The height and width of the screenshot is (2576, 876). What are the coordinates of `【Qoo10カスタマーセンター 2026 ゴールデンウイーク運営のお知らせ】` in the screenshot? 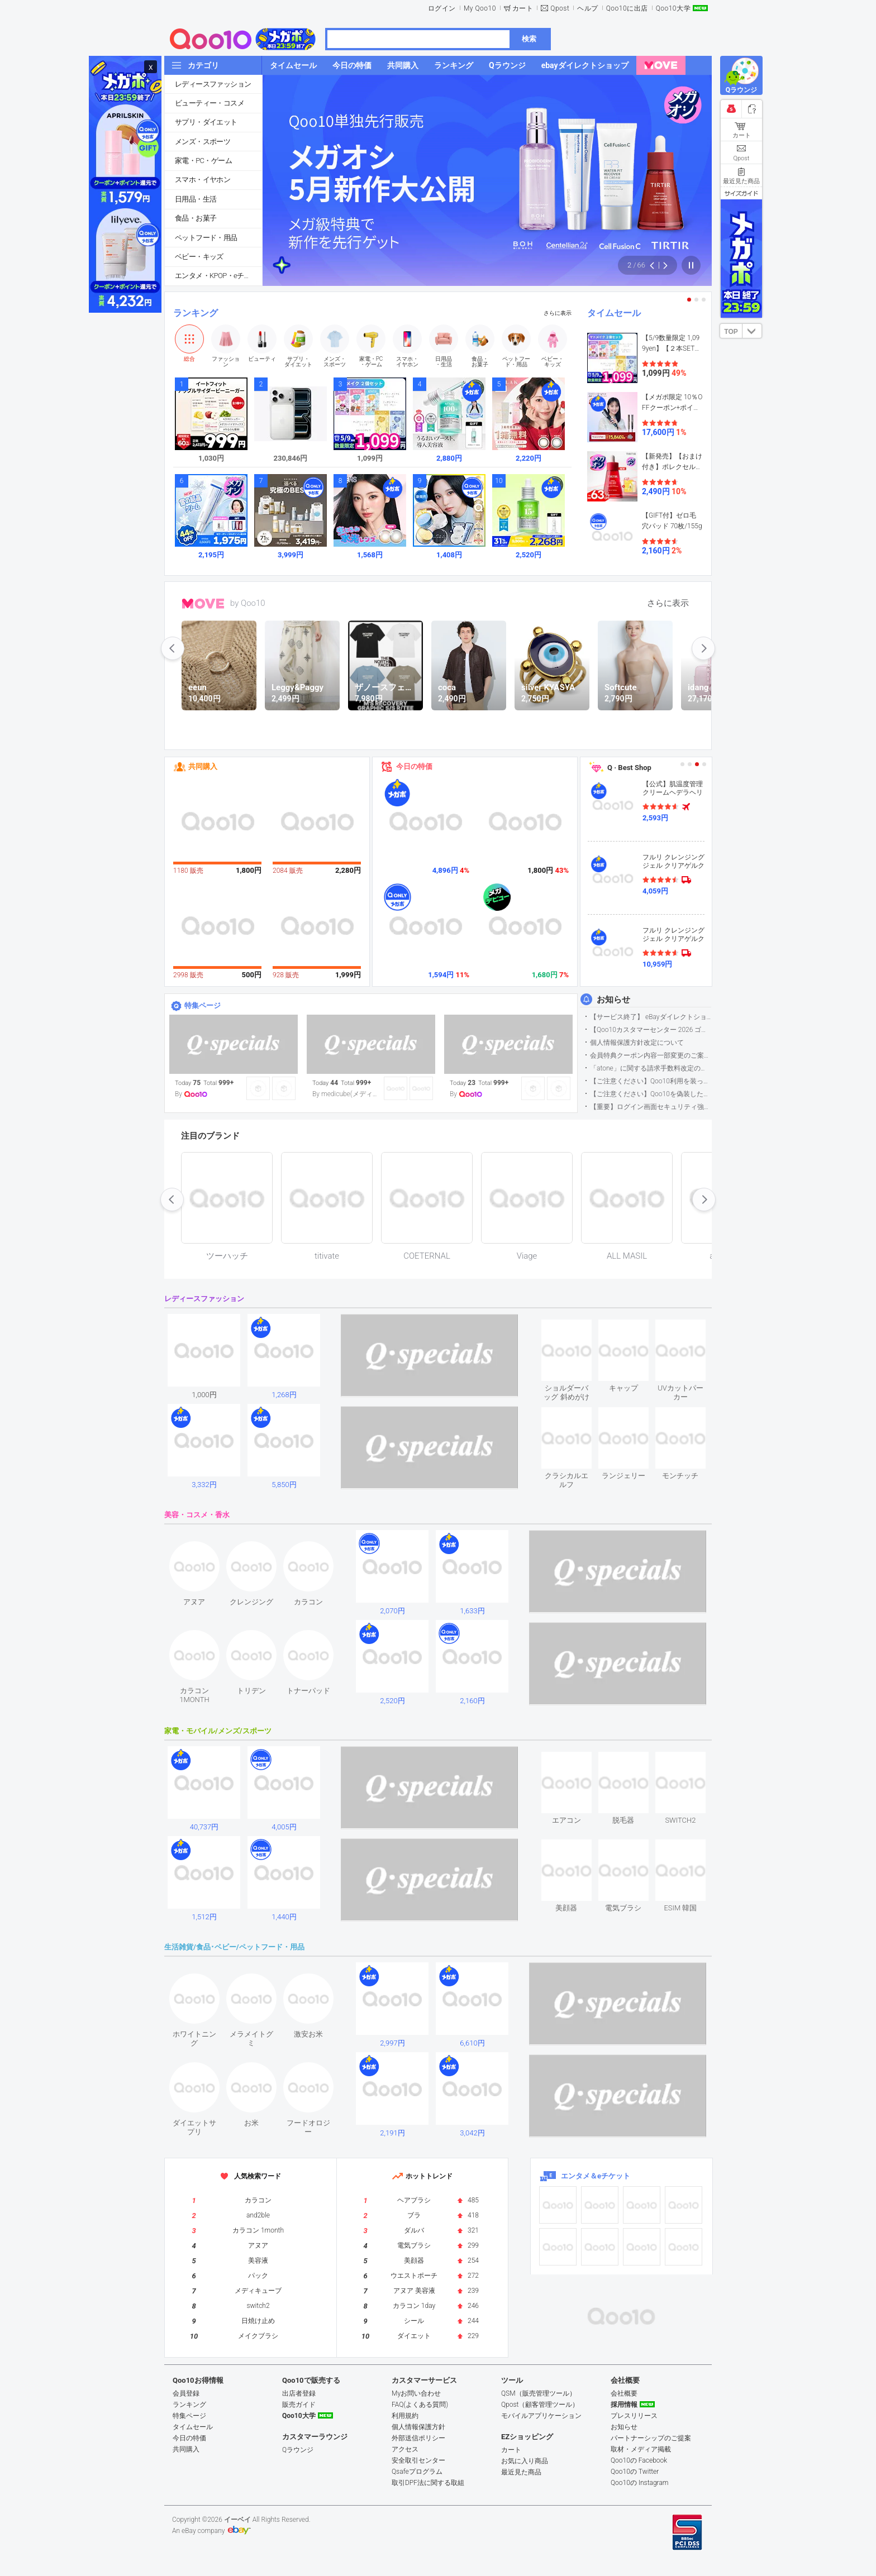 It's located at (650, 1030).